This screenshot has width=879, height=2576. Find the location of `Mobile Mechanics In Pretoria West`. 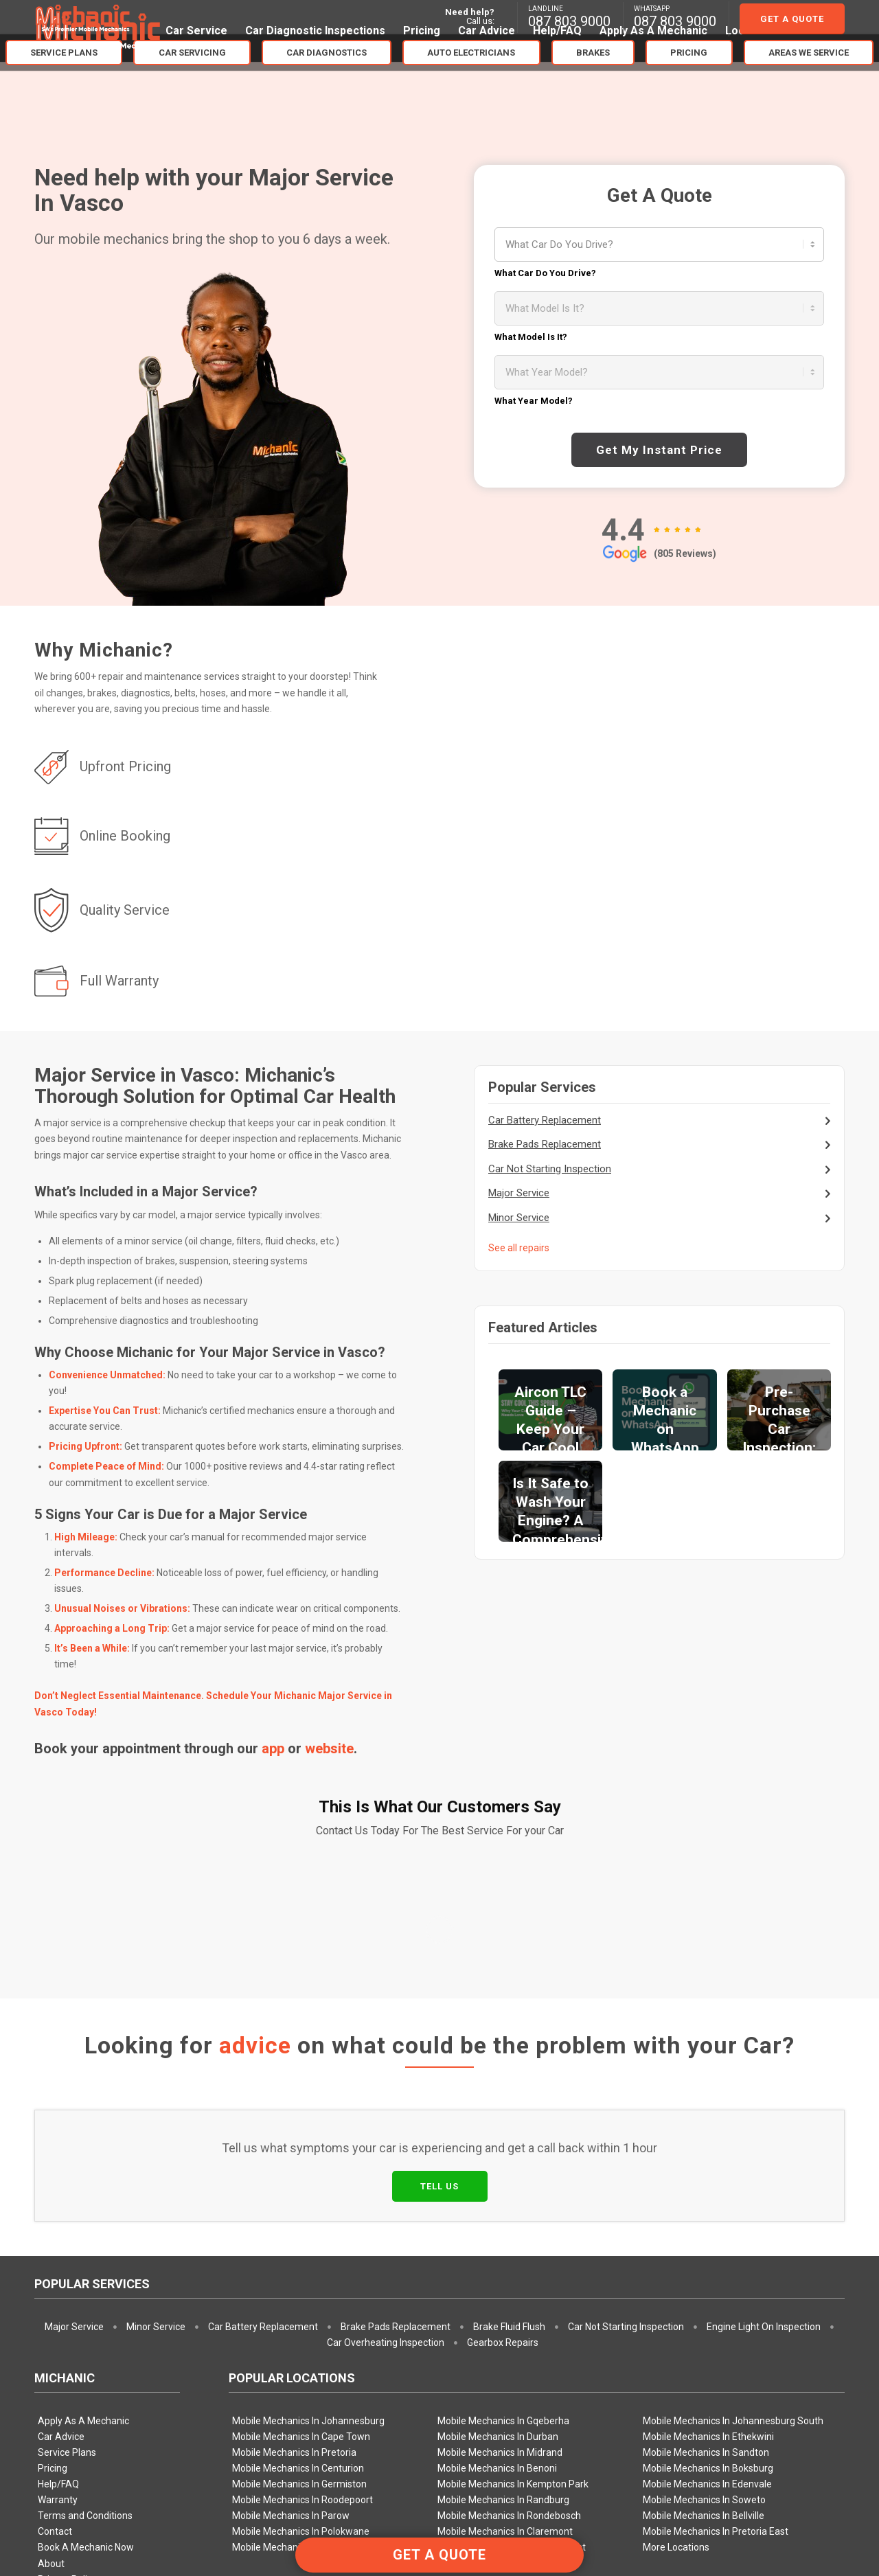

Mobile Mechanics In Pretoria West is located at coordinates (511, 2345).